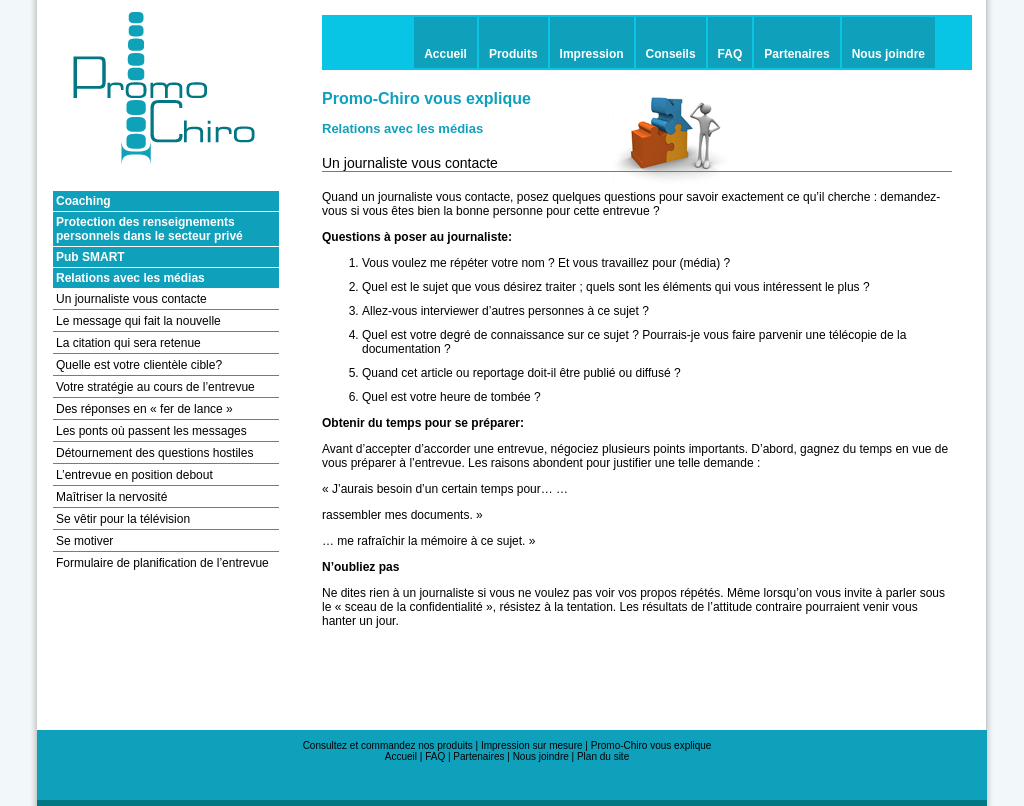 This screenshot has width=1024, height=806. Describe the element at coordinates (123, 519) in the screenshot. I see `Se vêtir pour la télévision` at that location.